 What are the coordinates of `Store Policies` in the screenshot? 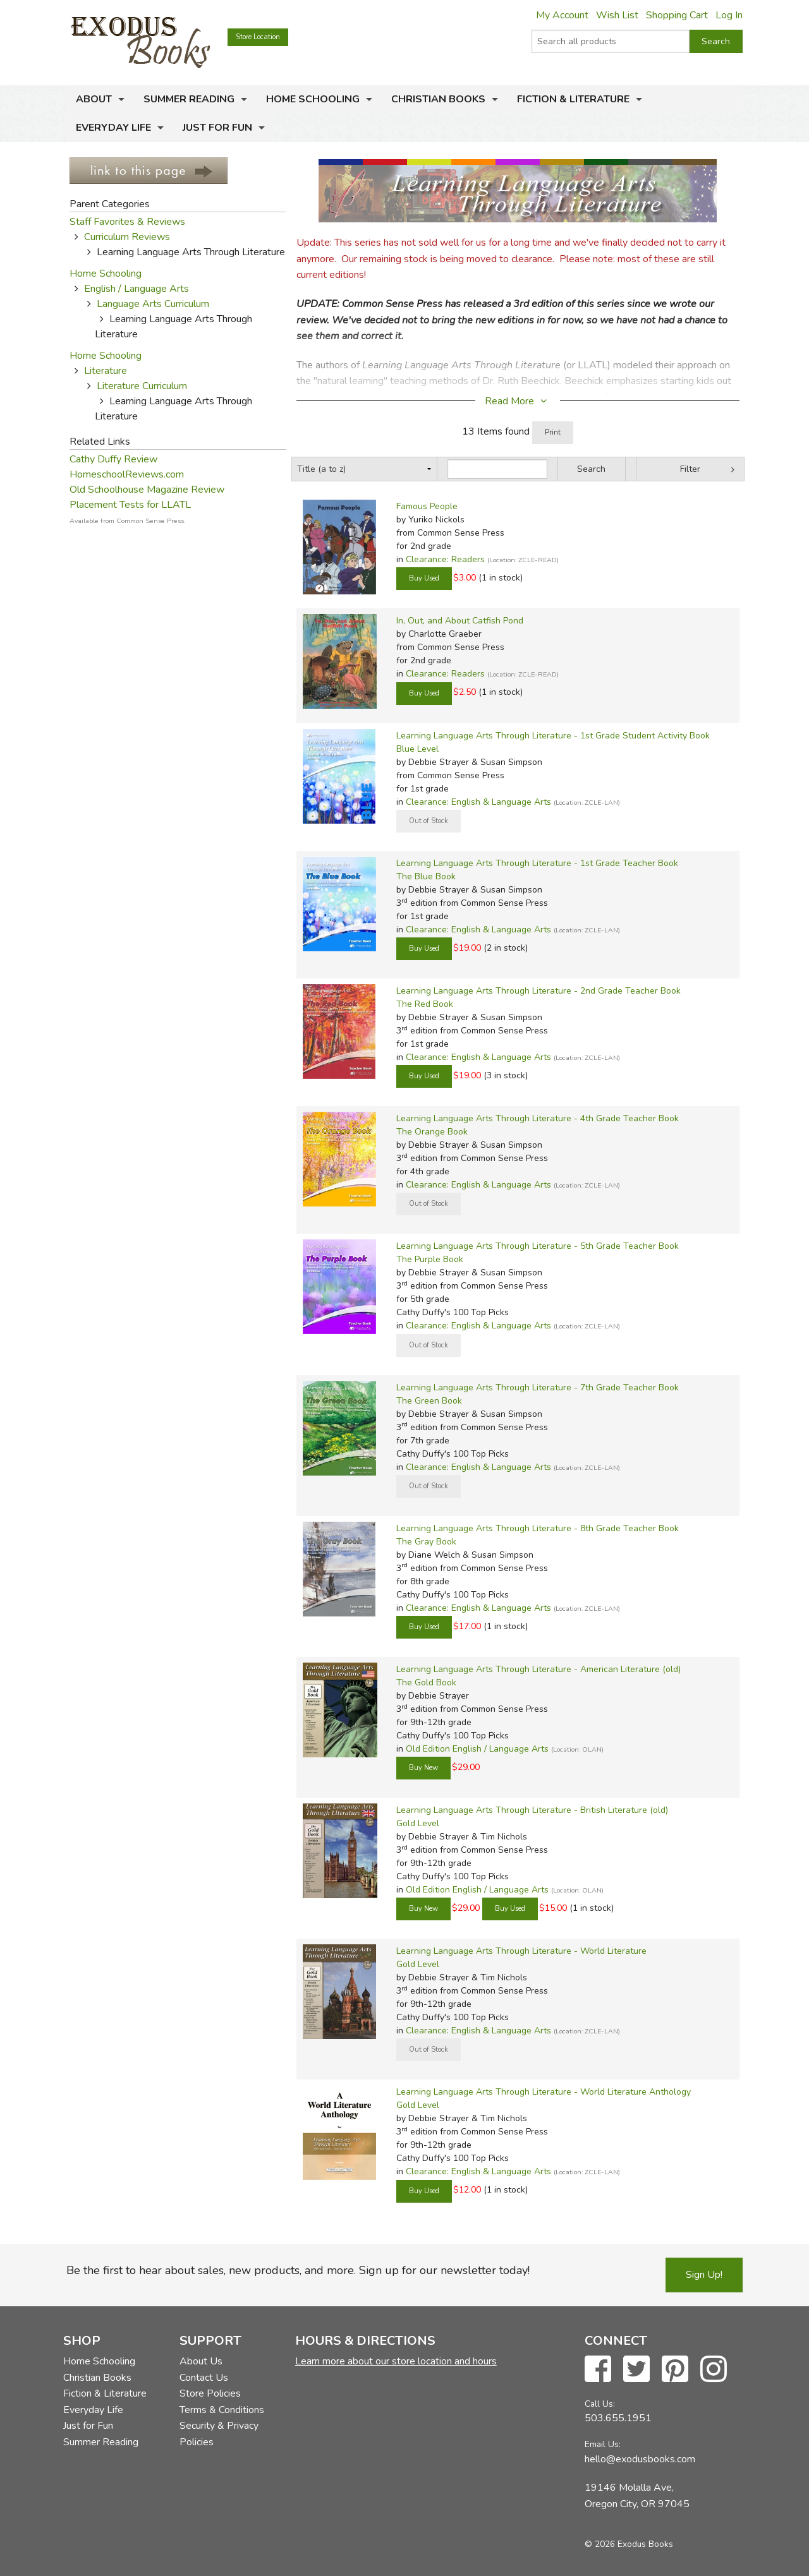 It's located at (210, 2393).